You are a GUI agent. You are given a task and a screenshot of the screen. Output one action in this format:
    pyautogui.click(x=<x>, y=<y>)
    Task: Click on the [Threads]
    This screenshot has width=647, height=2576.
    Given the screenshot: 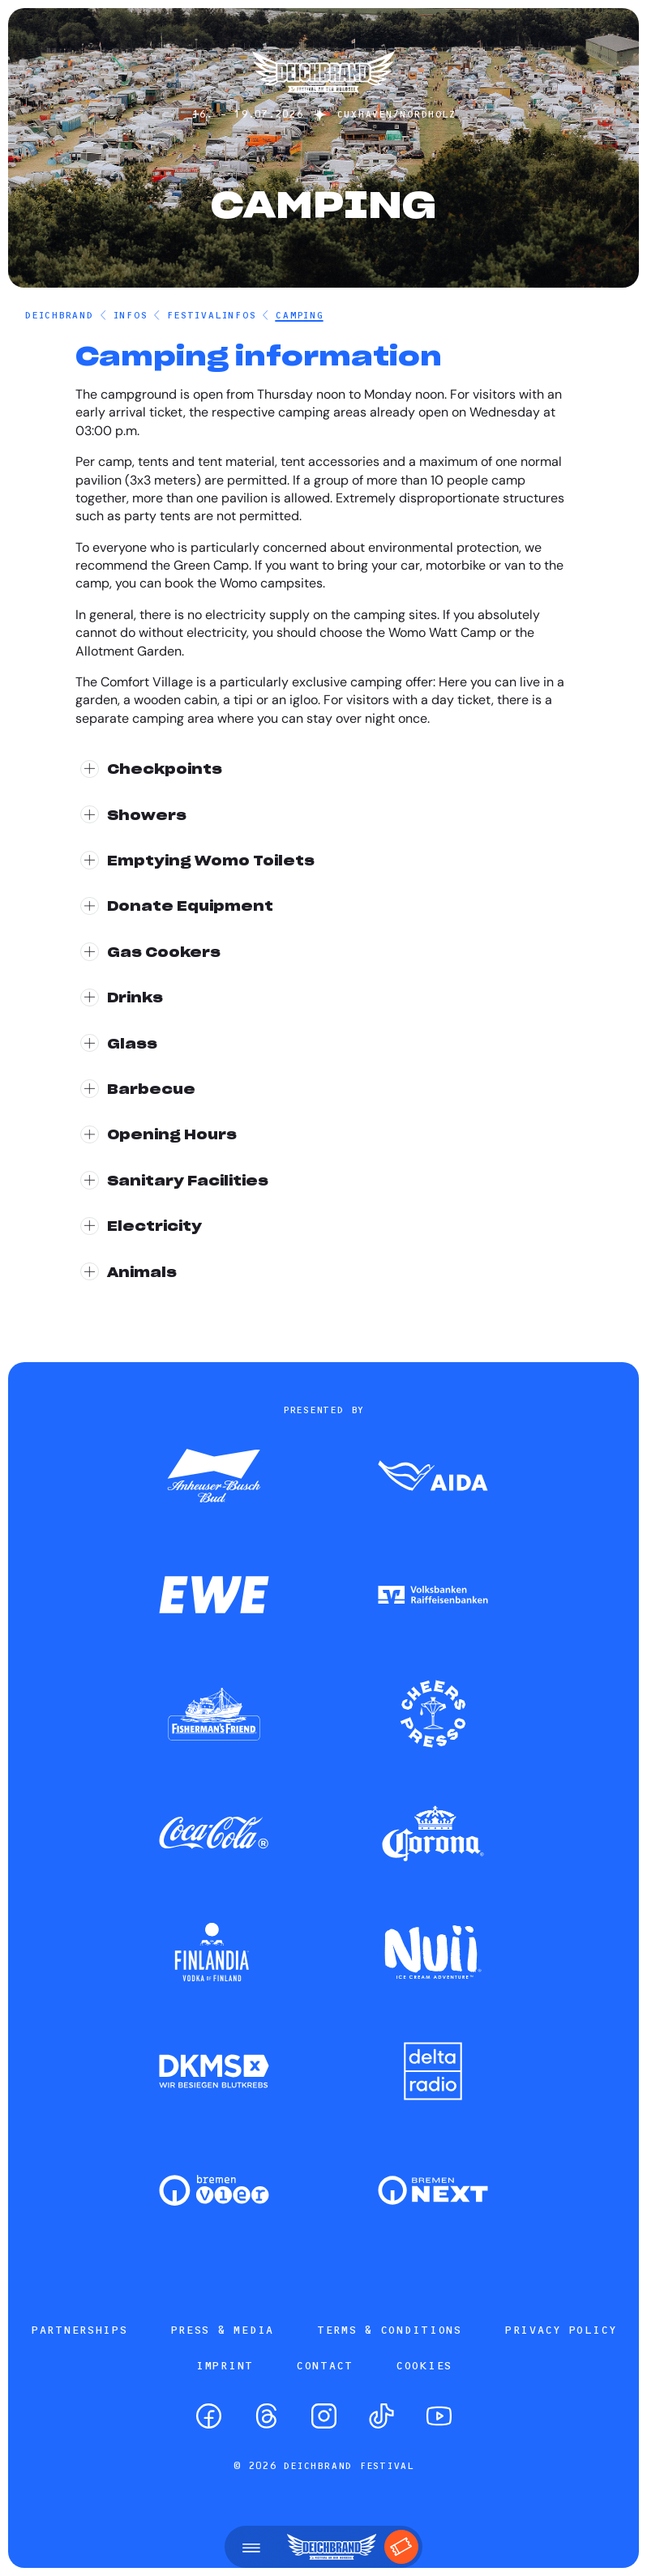 What is the action you would take?
    pyautogui.click(x=266, y=2416)
    